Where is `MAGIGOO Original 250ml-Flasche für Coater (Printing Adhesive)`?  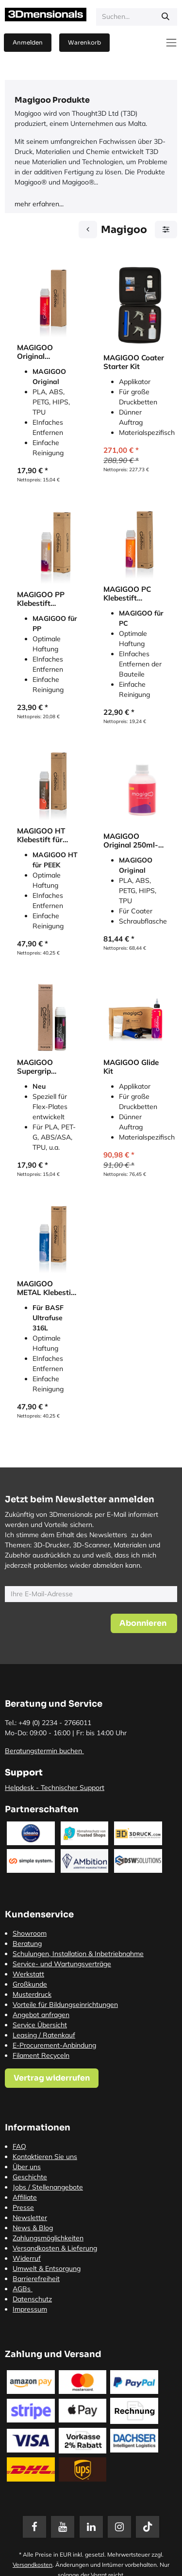
MAGIGOO Original 250ml-Flasche für Coater (Printing Adhesive) is located at coordinates (130, 840).